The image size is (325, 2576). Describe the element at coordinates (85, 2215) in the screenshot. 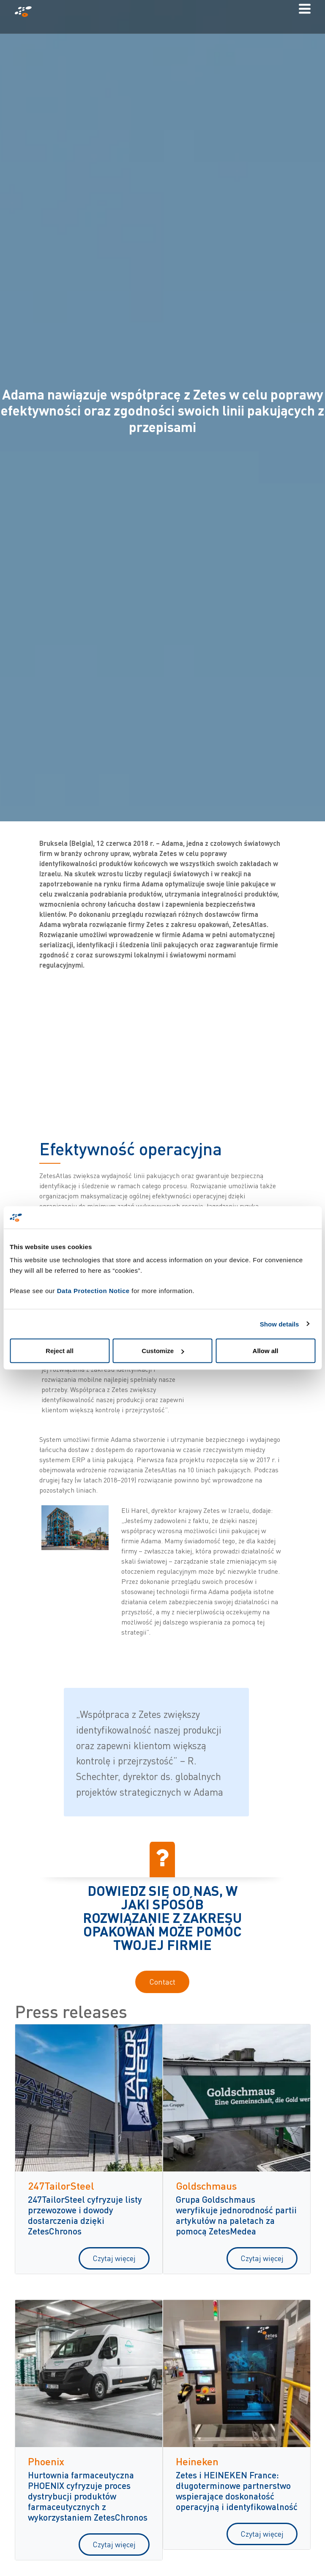

I see `247TailorSteel cyfryzuje listy przewozowe i dowody dostarczenia dzięki ZetesChronos` at that location.